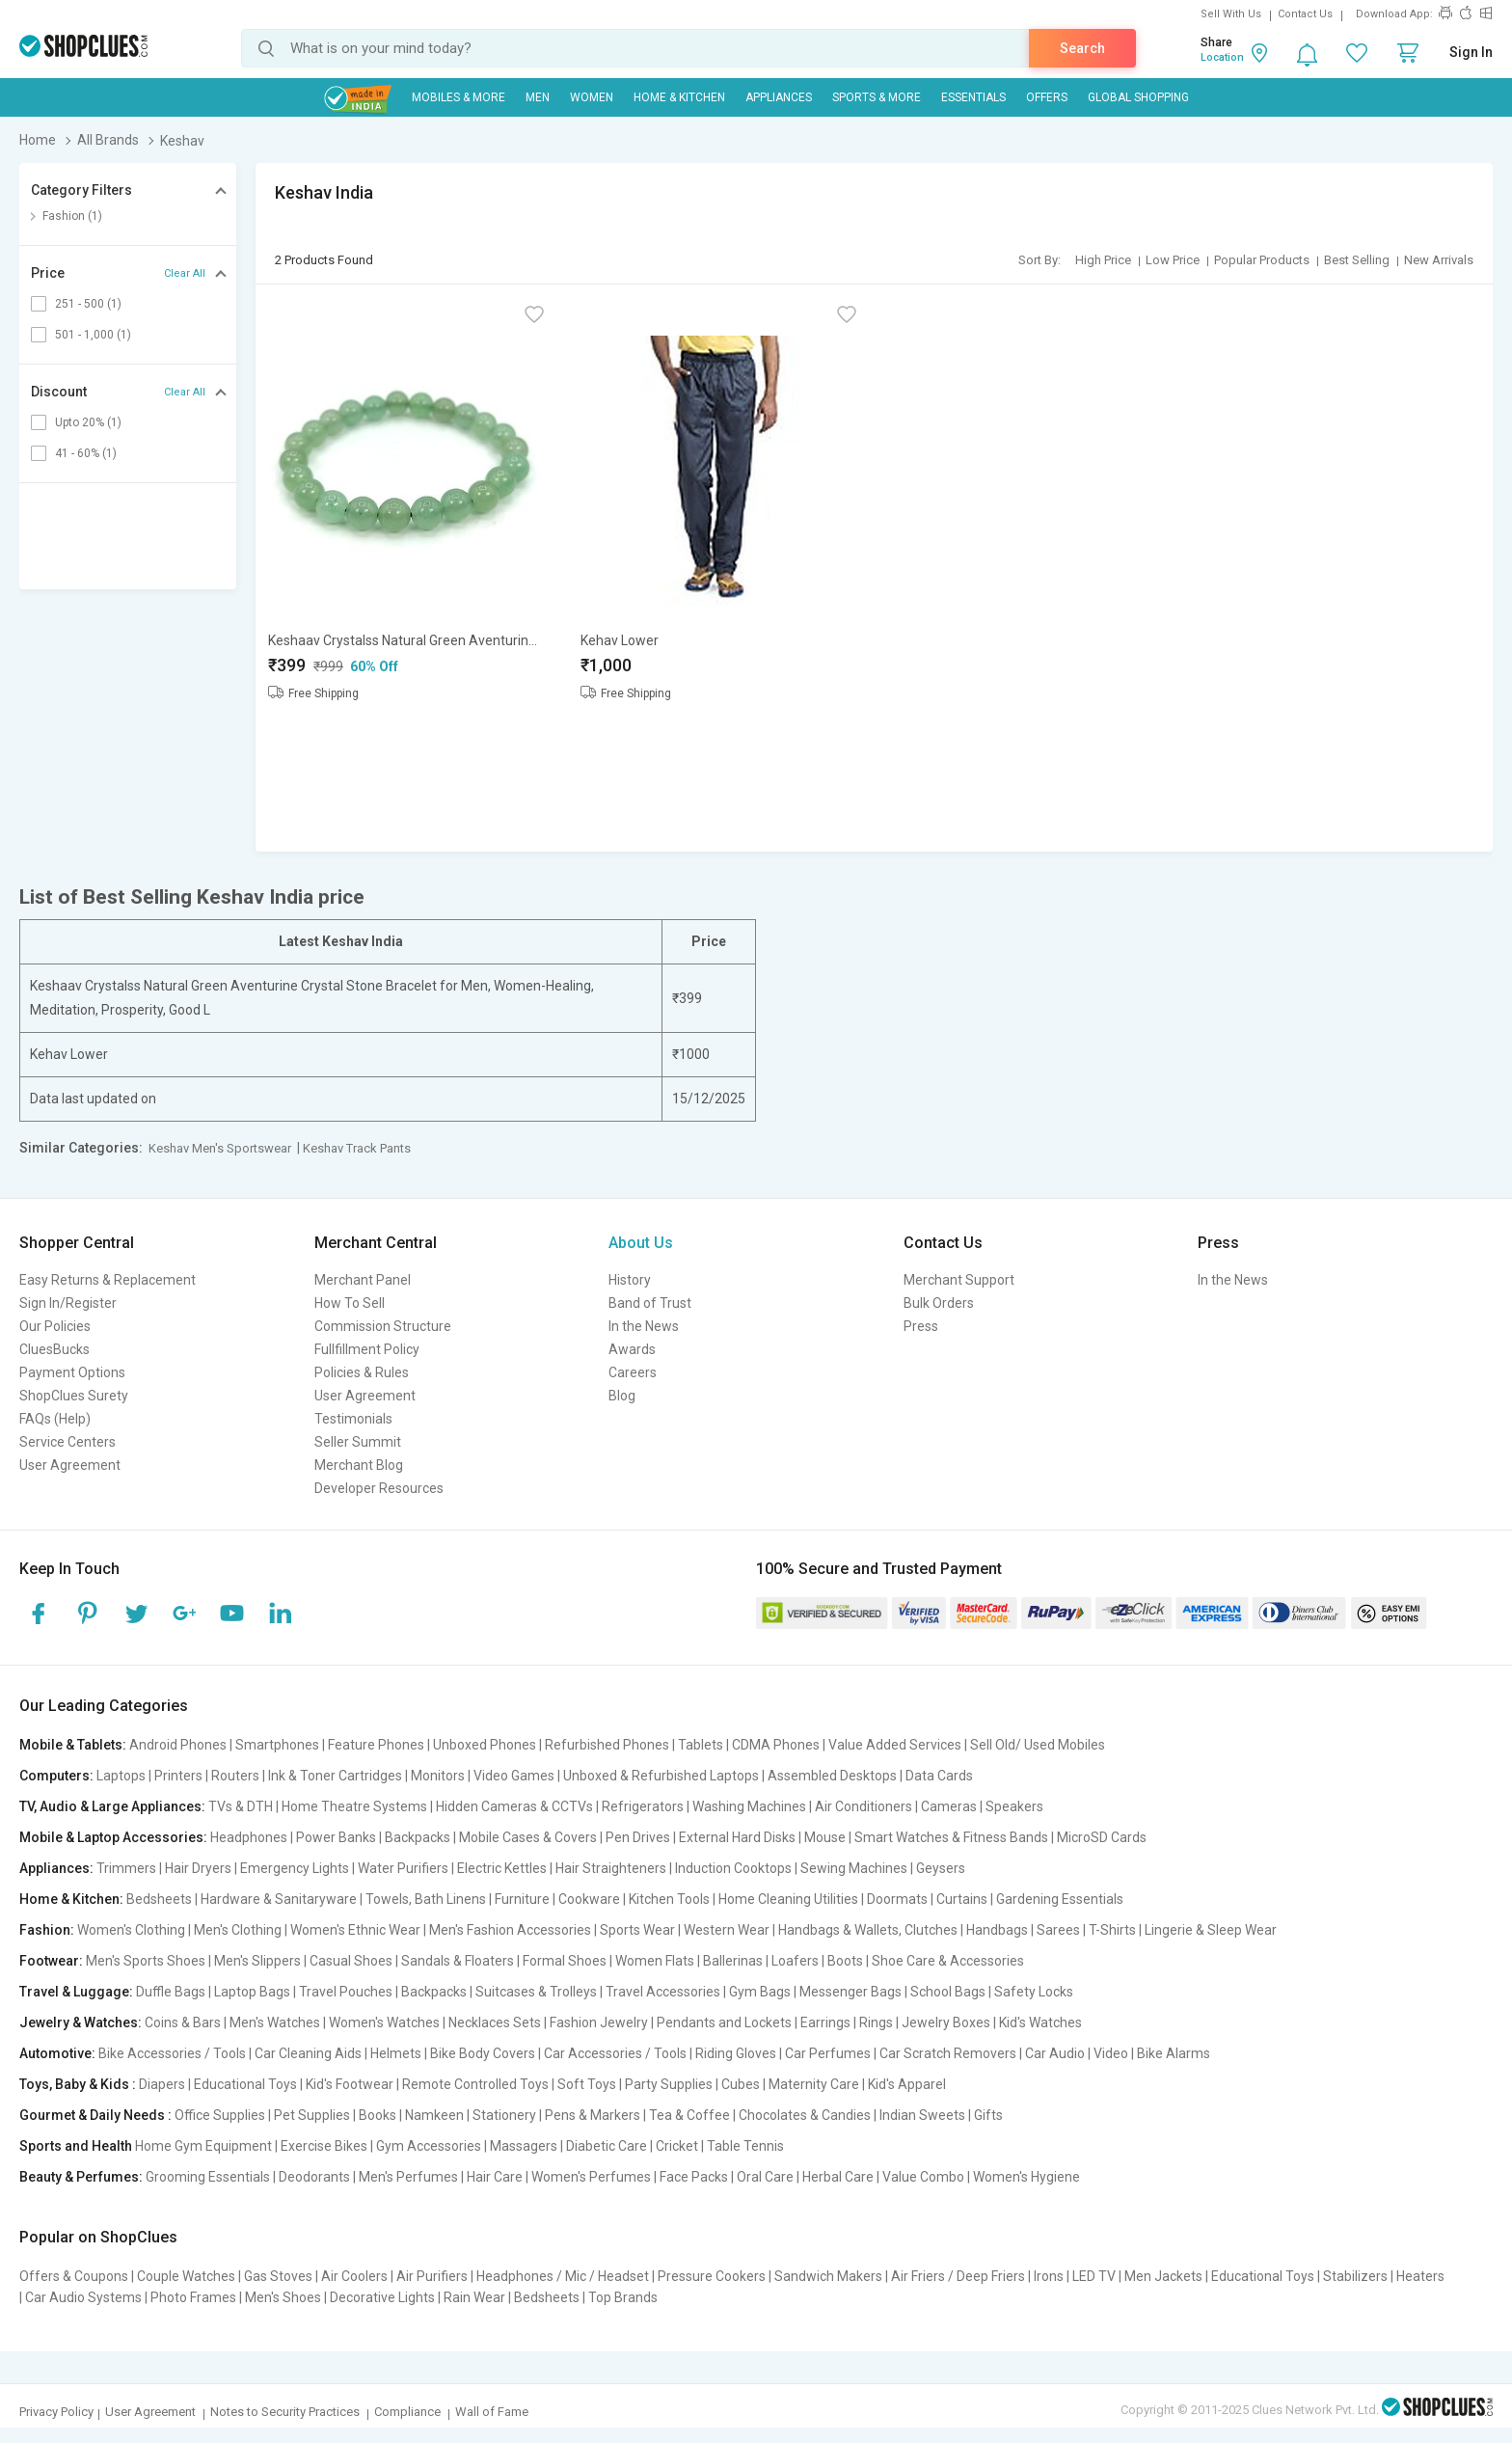 This screenshot has width=1512, height=2443. I want to click on Party Supplies, so click(669, 2084).